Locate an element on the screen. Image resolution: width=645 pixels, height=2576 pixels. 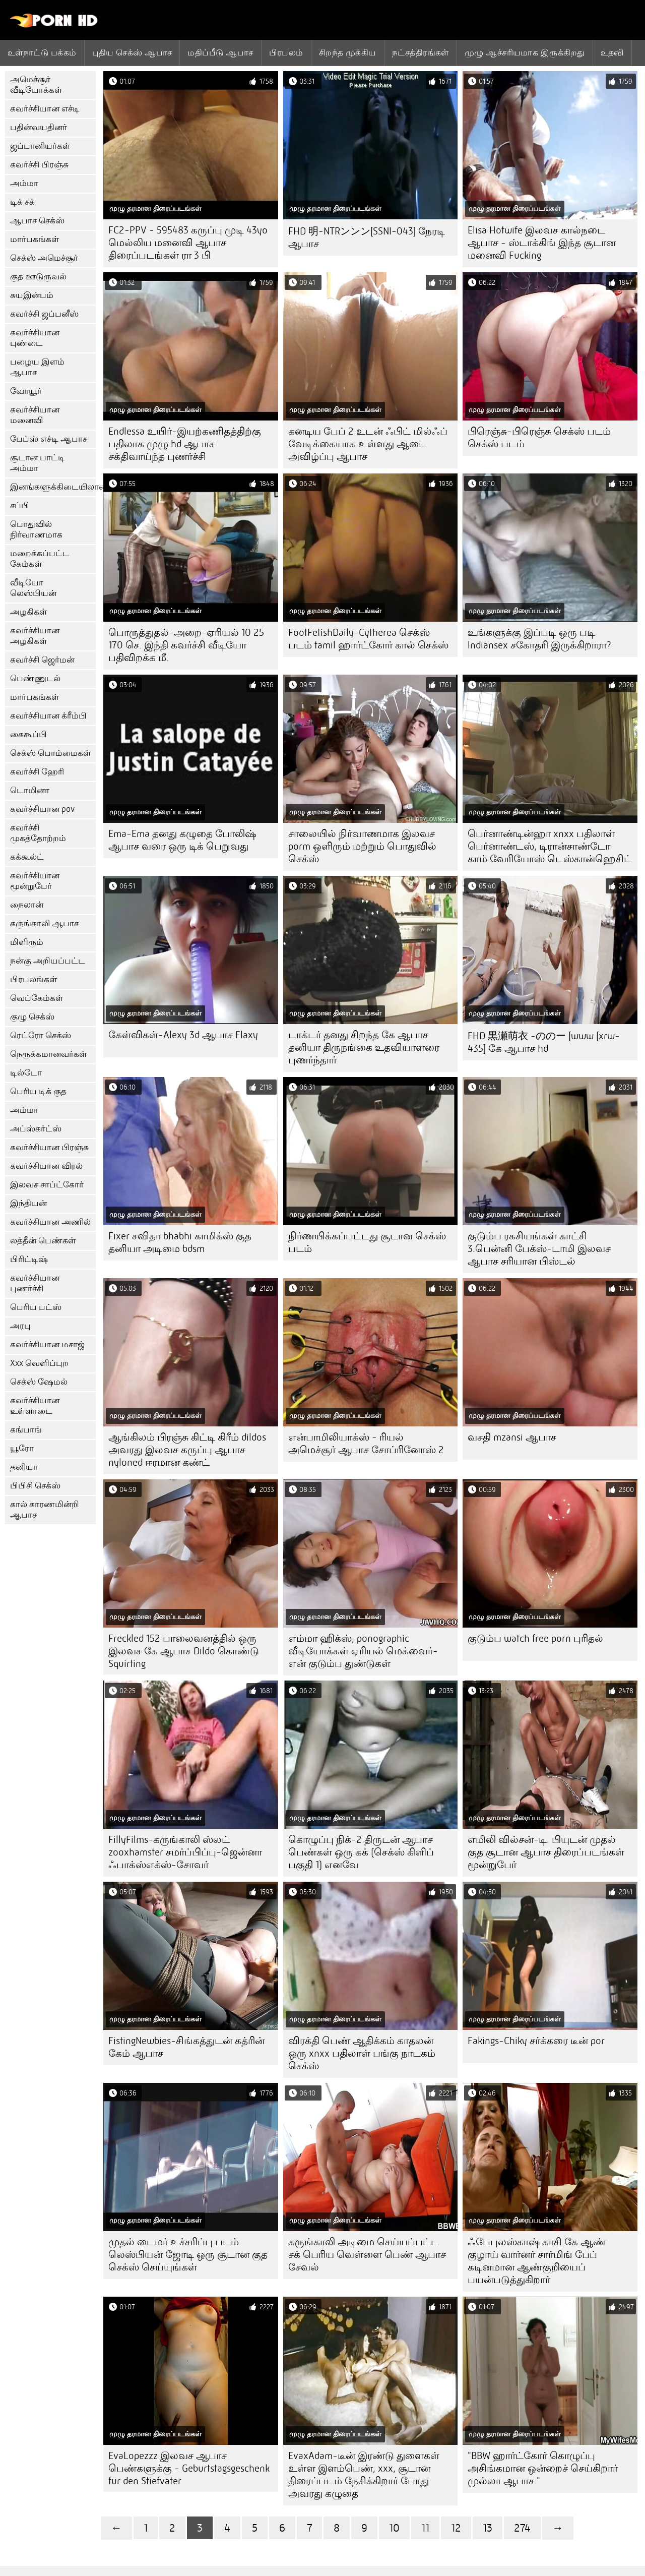
லத்தீன் பெண்கள் is located at coordinates (43, 1240).